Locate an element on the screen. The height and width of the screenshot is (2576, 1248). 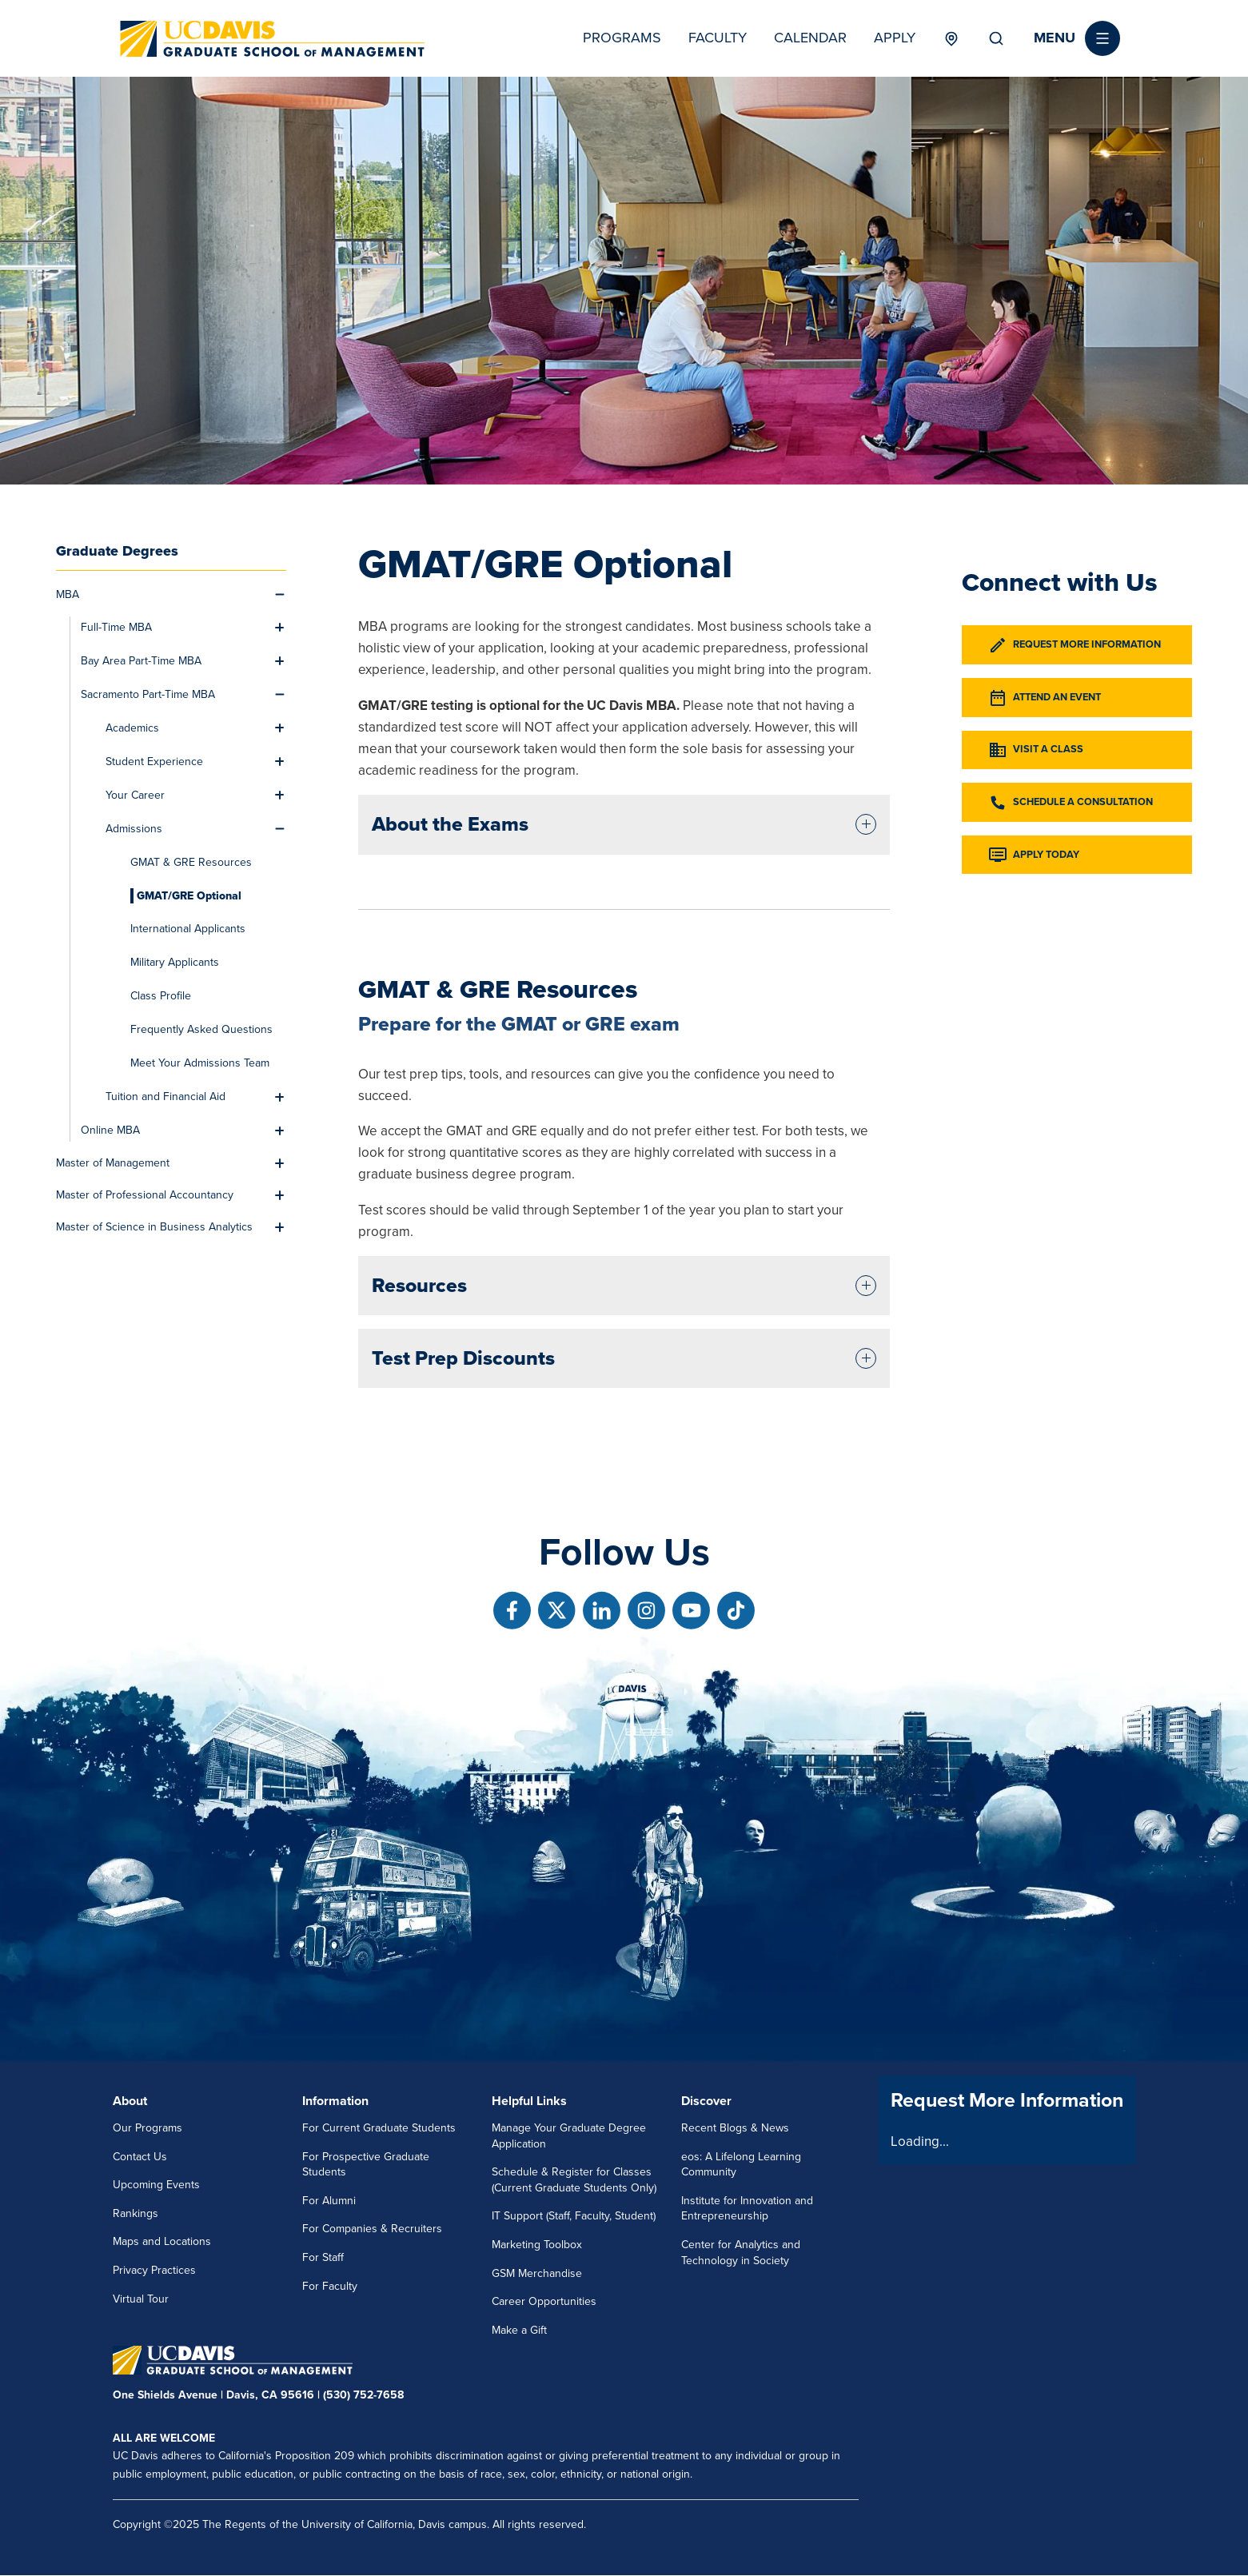
Virtual Tour is located at coordinates (141, 2299).